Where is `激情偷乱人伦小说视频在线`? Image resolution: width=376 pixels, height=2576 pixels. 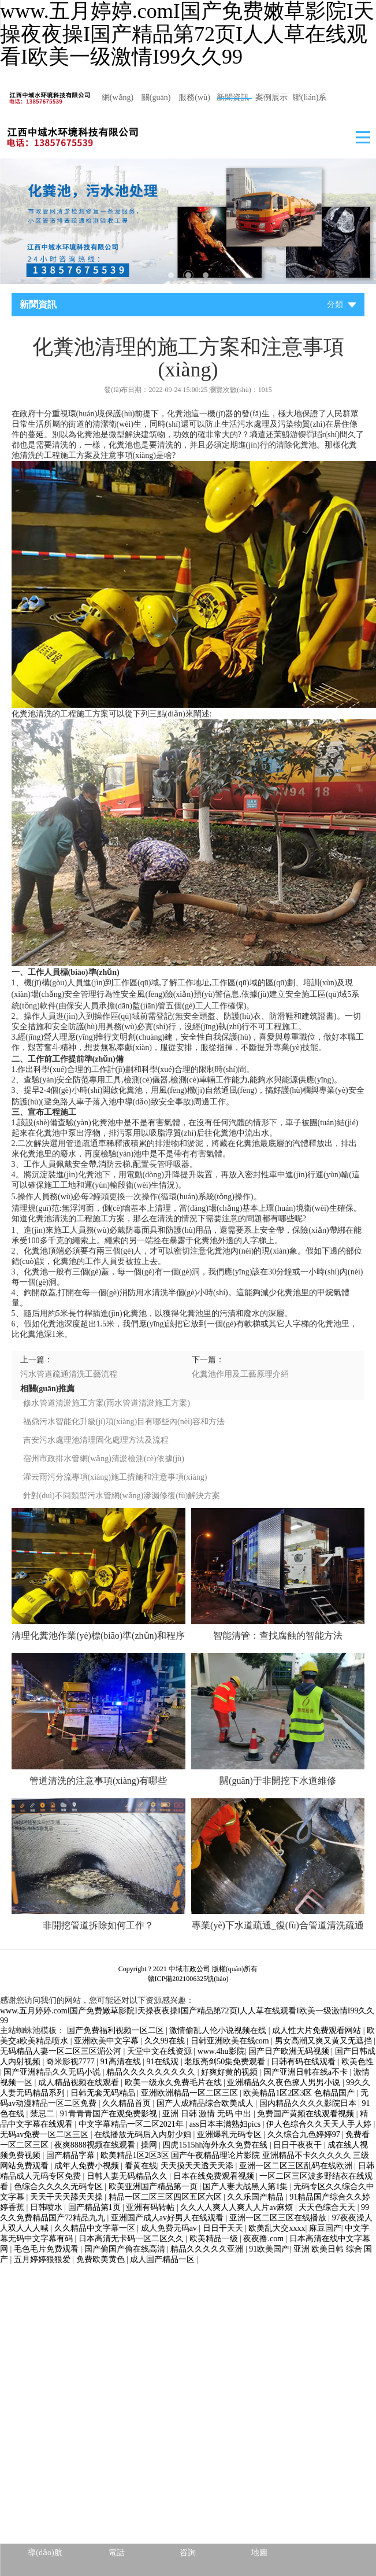
激情偷乱人伦小说视频在线 is located at coordinates (219, 2030).